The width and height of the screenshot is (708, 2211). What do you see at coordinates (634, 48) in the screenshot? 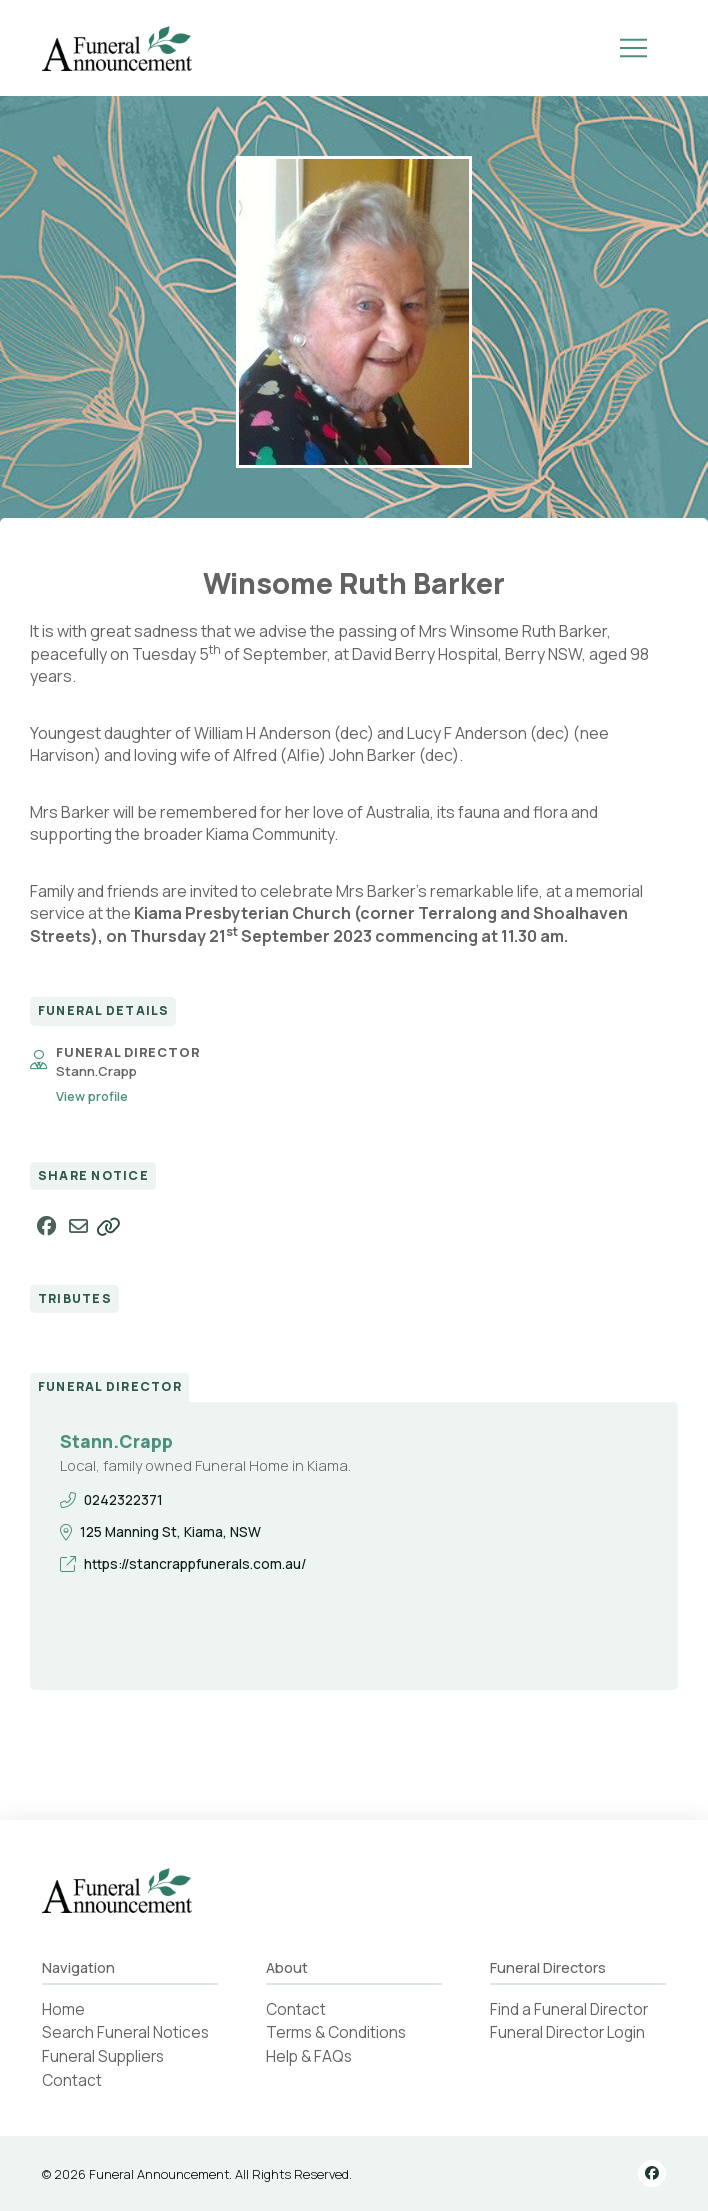
I see `[button]` at bounding box center [634, 48].